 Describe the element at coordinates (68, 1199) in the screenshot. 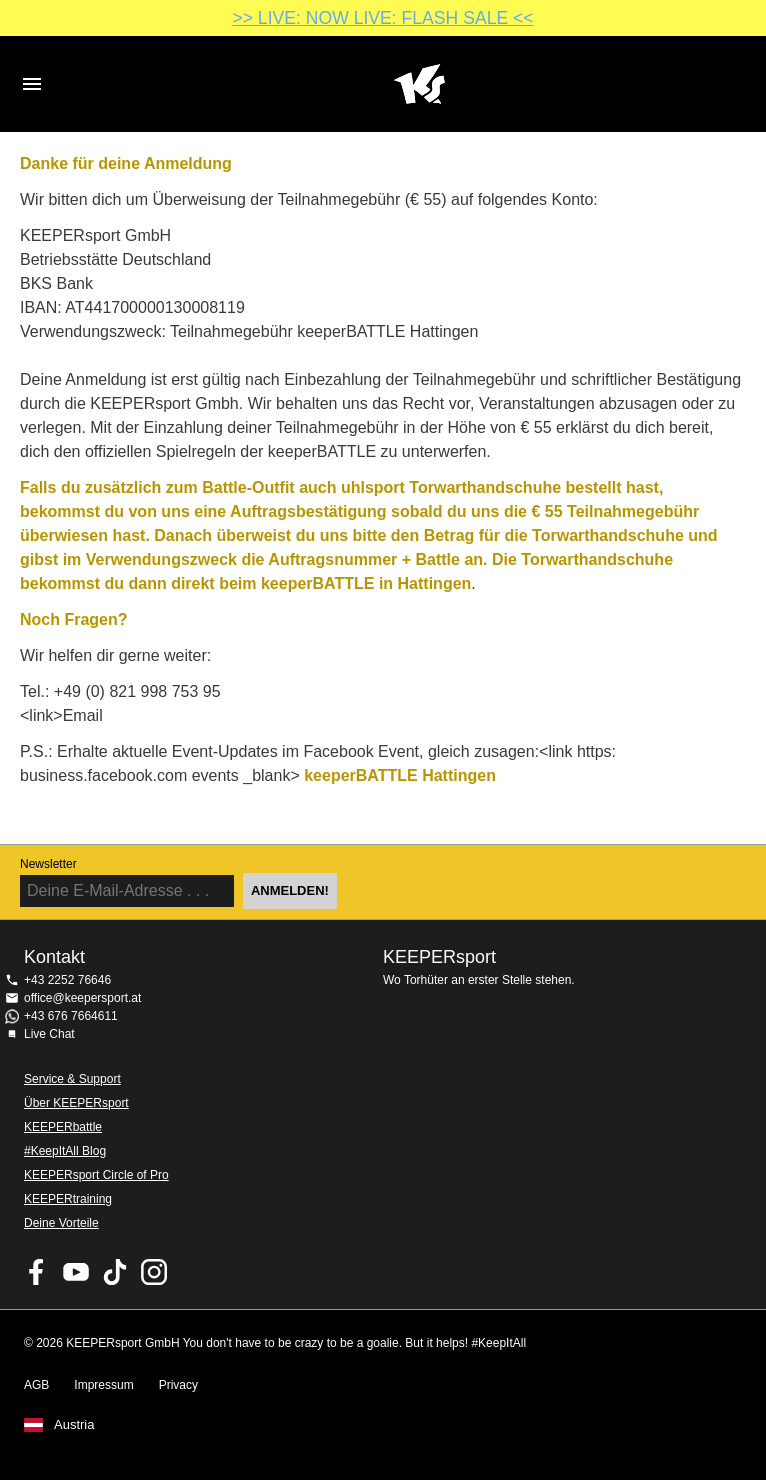

I see `KEEPERtraining` at that location.